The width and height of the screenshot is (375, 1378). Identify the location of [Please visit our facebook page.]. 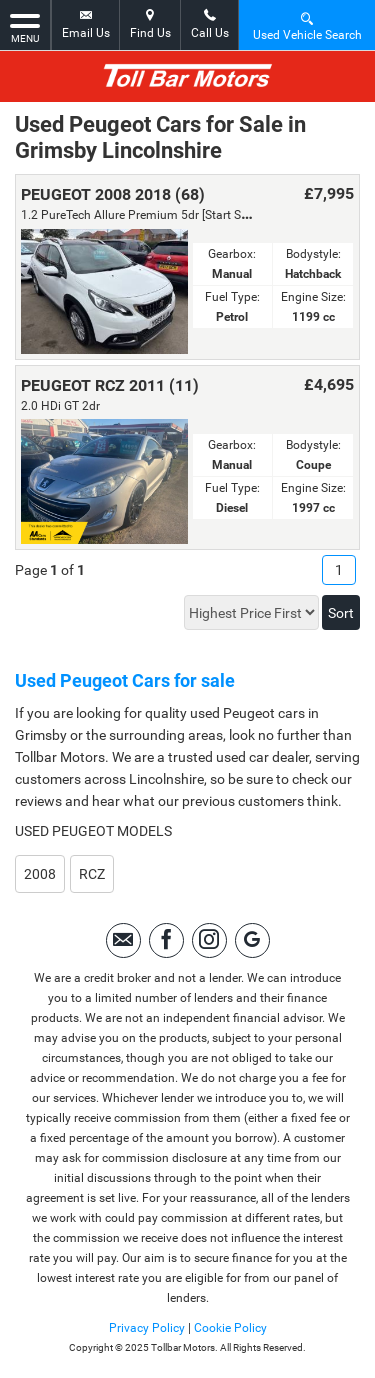
(166, 940).